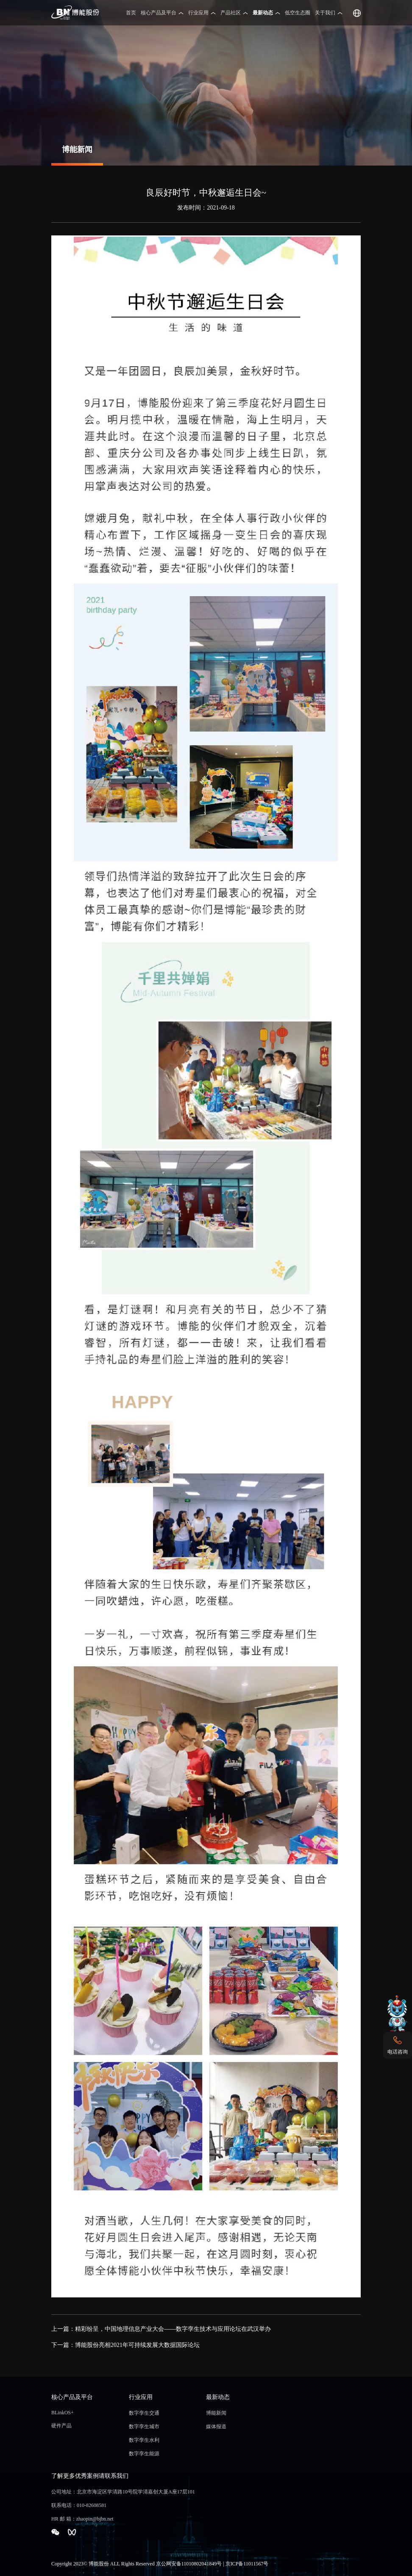  Describe the element at coordinates (198, 13) in the screenshot. I see `行业应用` at that location.